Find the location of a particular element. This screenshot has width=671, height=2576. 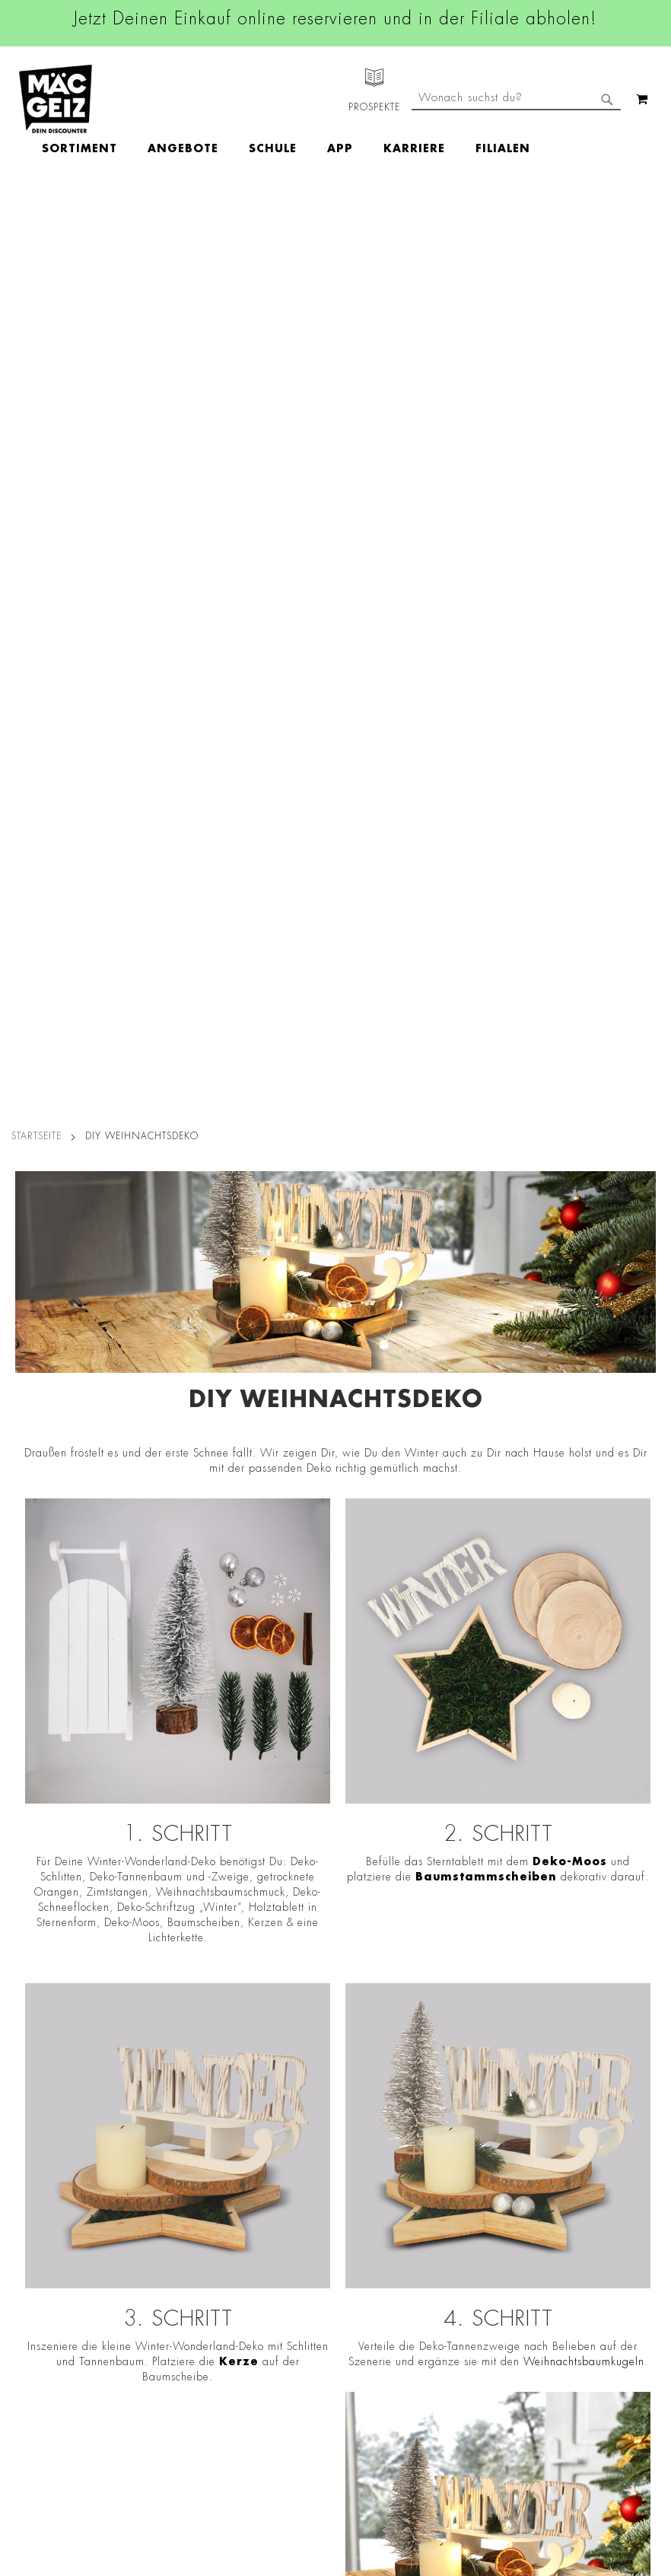

Kontaktformular is located at coordinates (469, 2235).